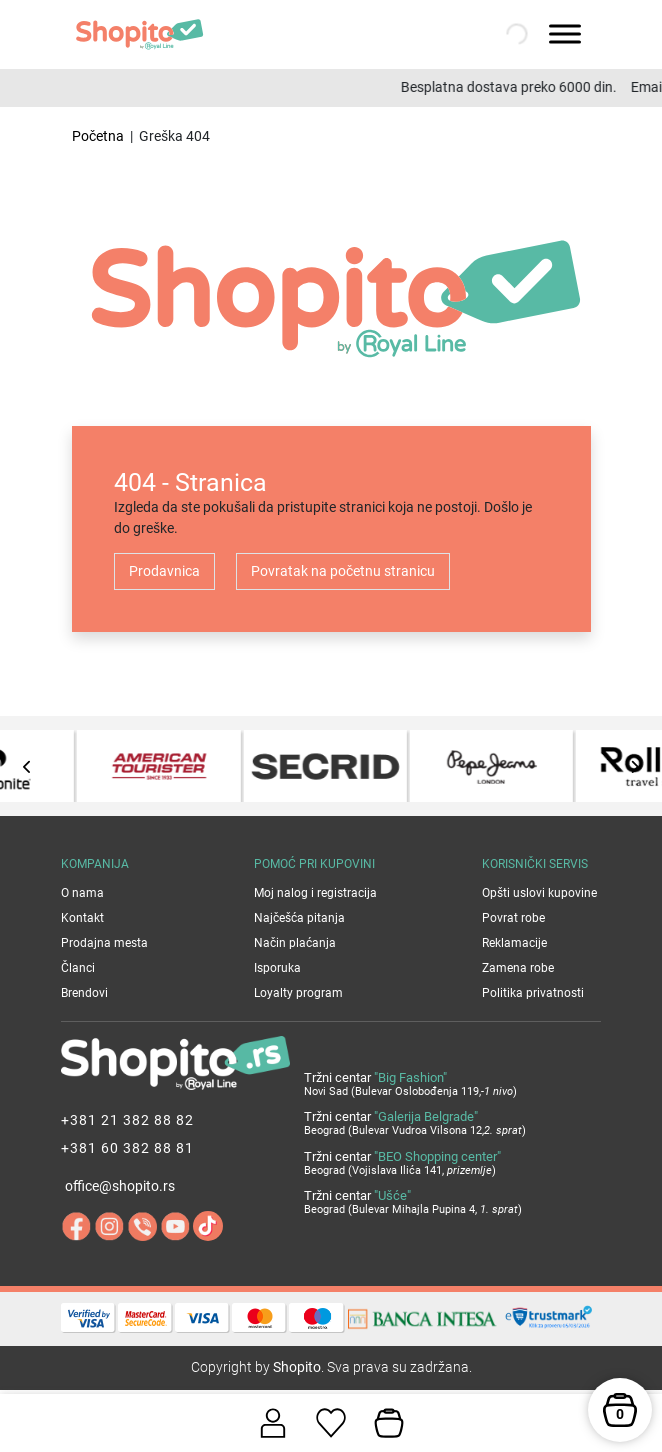 Image resolution: width=662 pixels, height=1452 pixels. What do you see at coordinates (513, 918) in the screenshot?
I see `Povrat robe` at bounding box center [513, 918].